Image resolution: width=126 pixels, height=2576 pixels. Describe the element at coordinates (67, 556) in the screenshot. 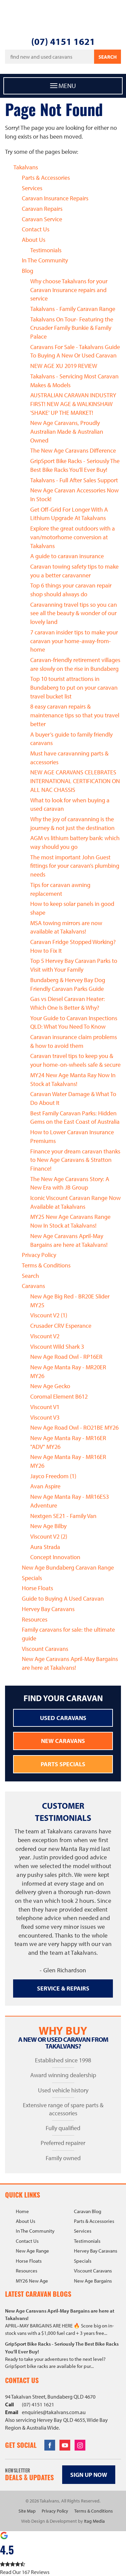

I see `A guide to caravan insurance` at that location.